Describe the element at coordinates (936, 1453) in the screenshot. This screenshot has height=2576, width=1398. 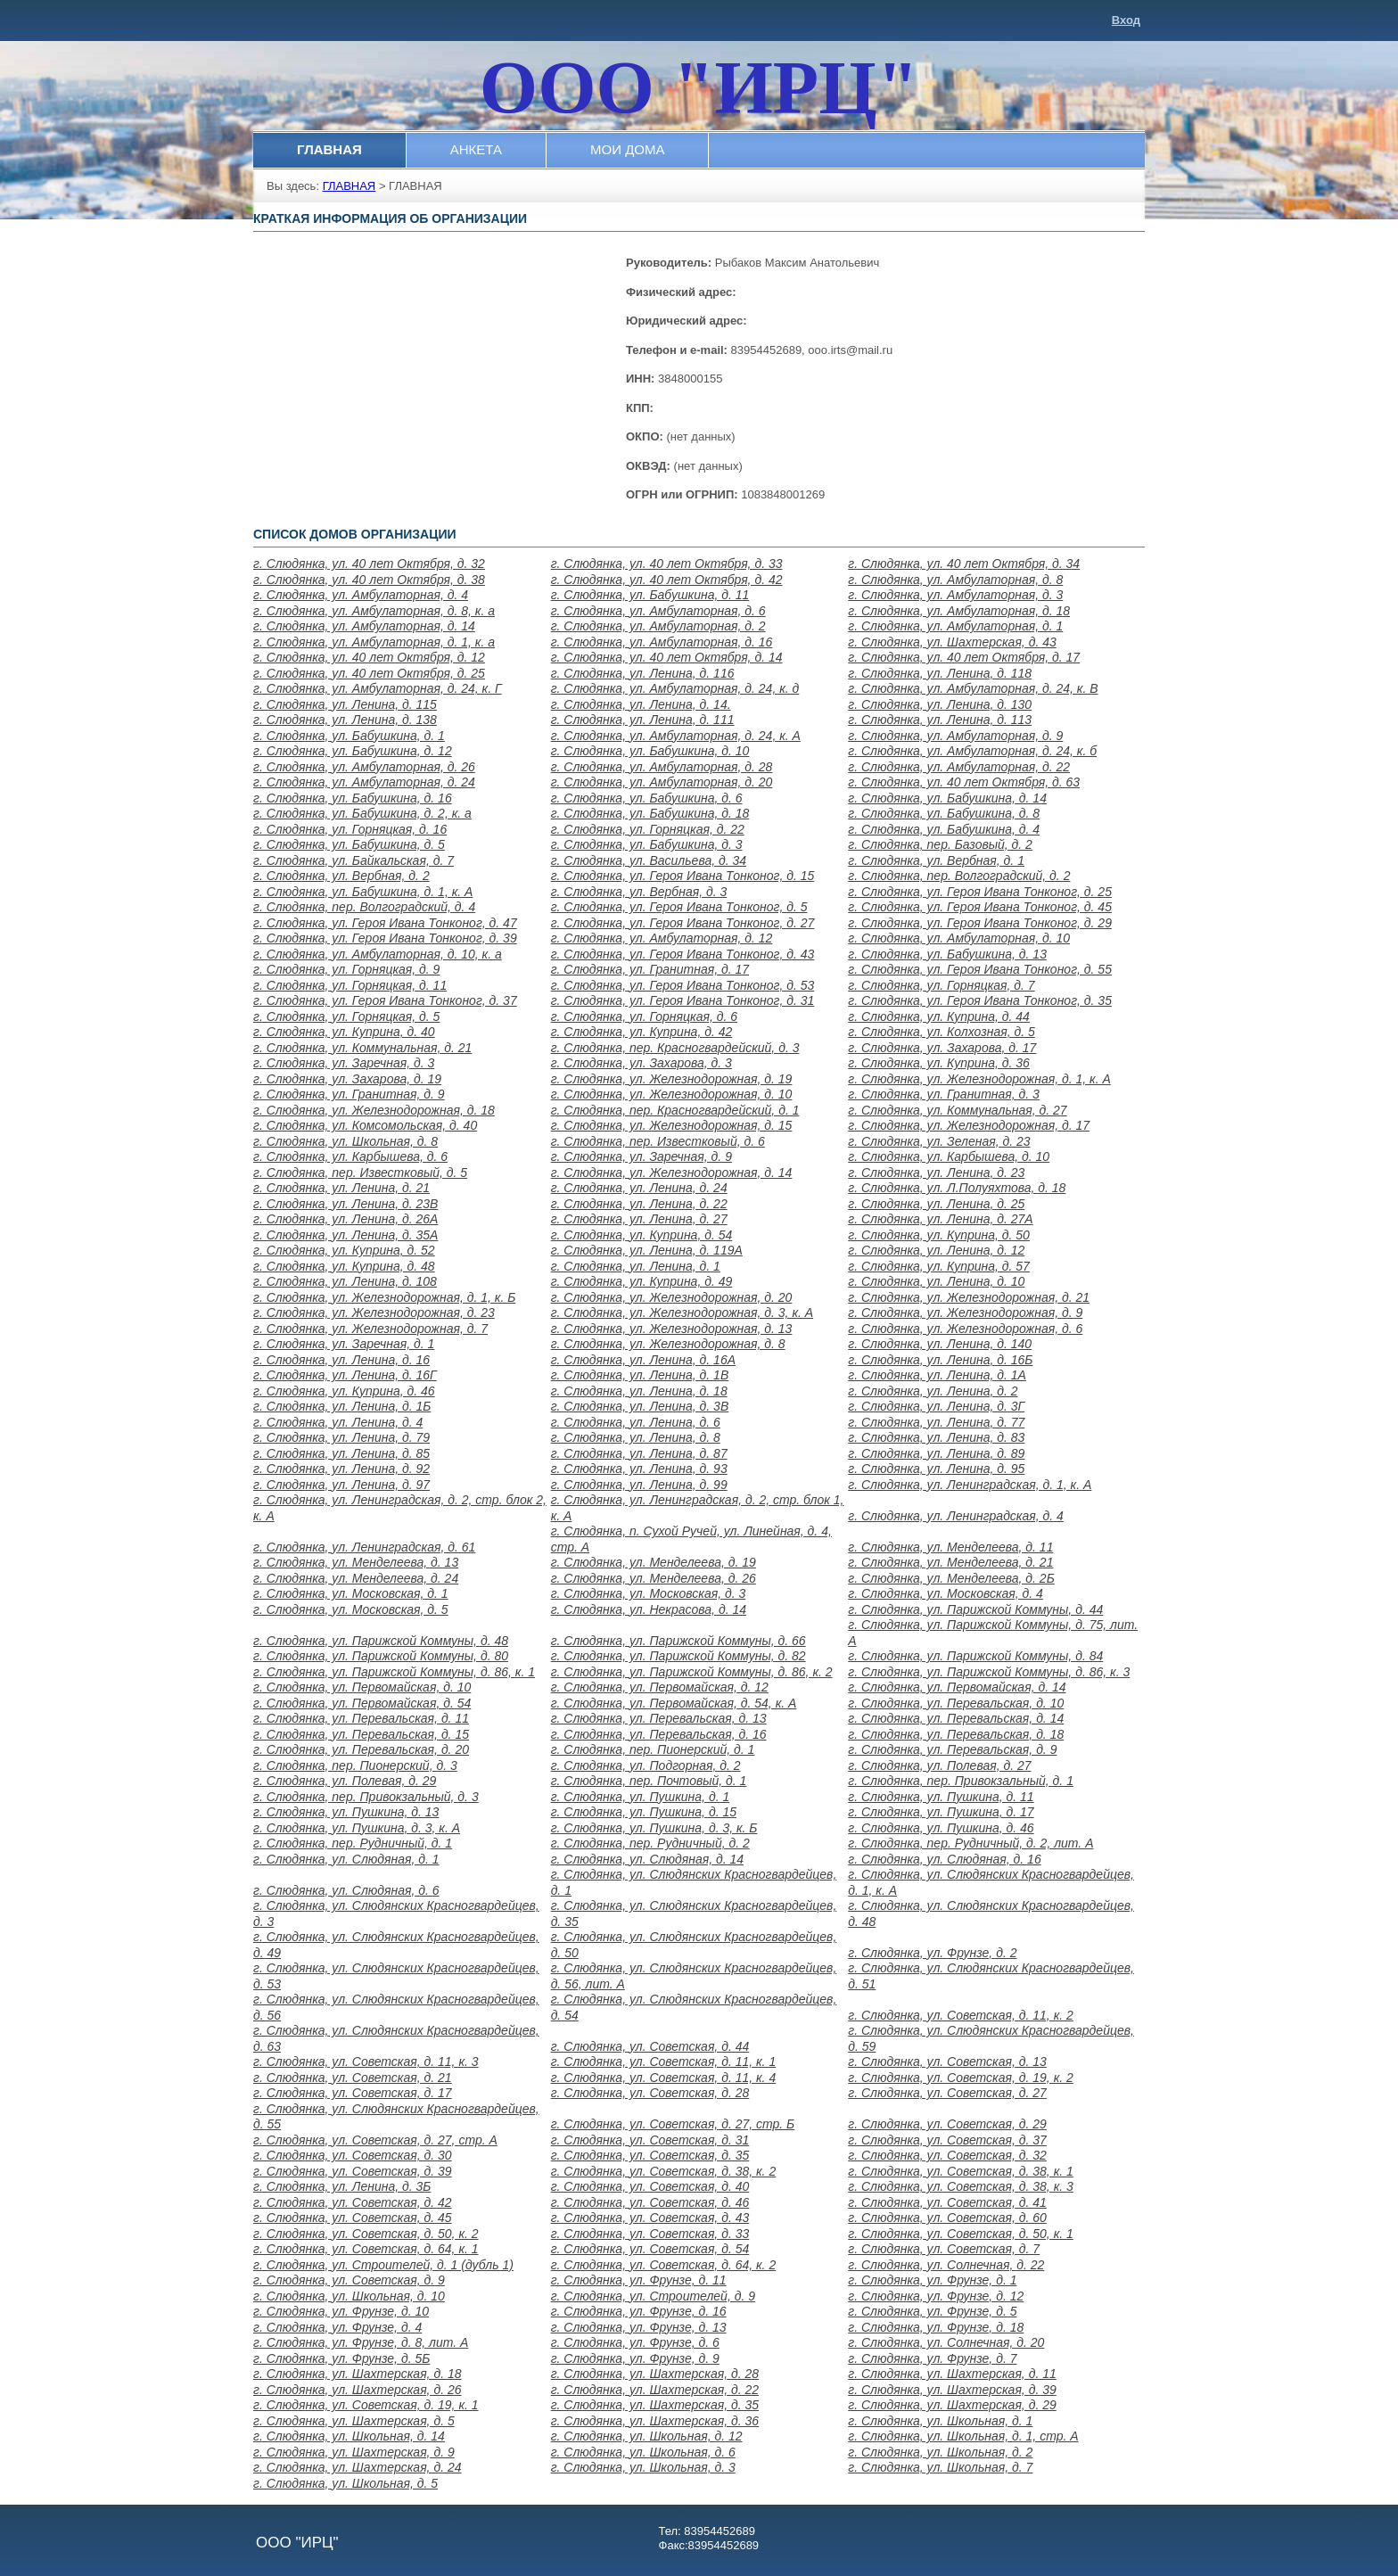
I see `г. Слюдянка, ул. Ленина, д. 89` at that location.